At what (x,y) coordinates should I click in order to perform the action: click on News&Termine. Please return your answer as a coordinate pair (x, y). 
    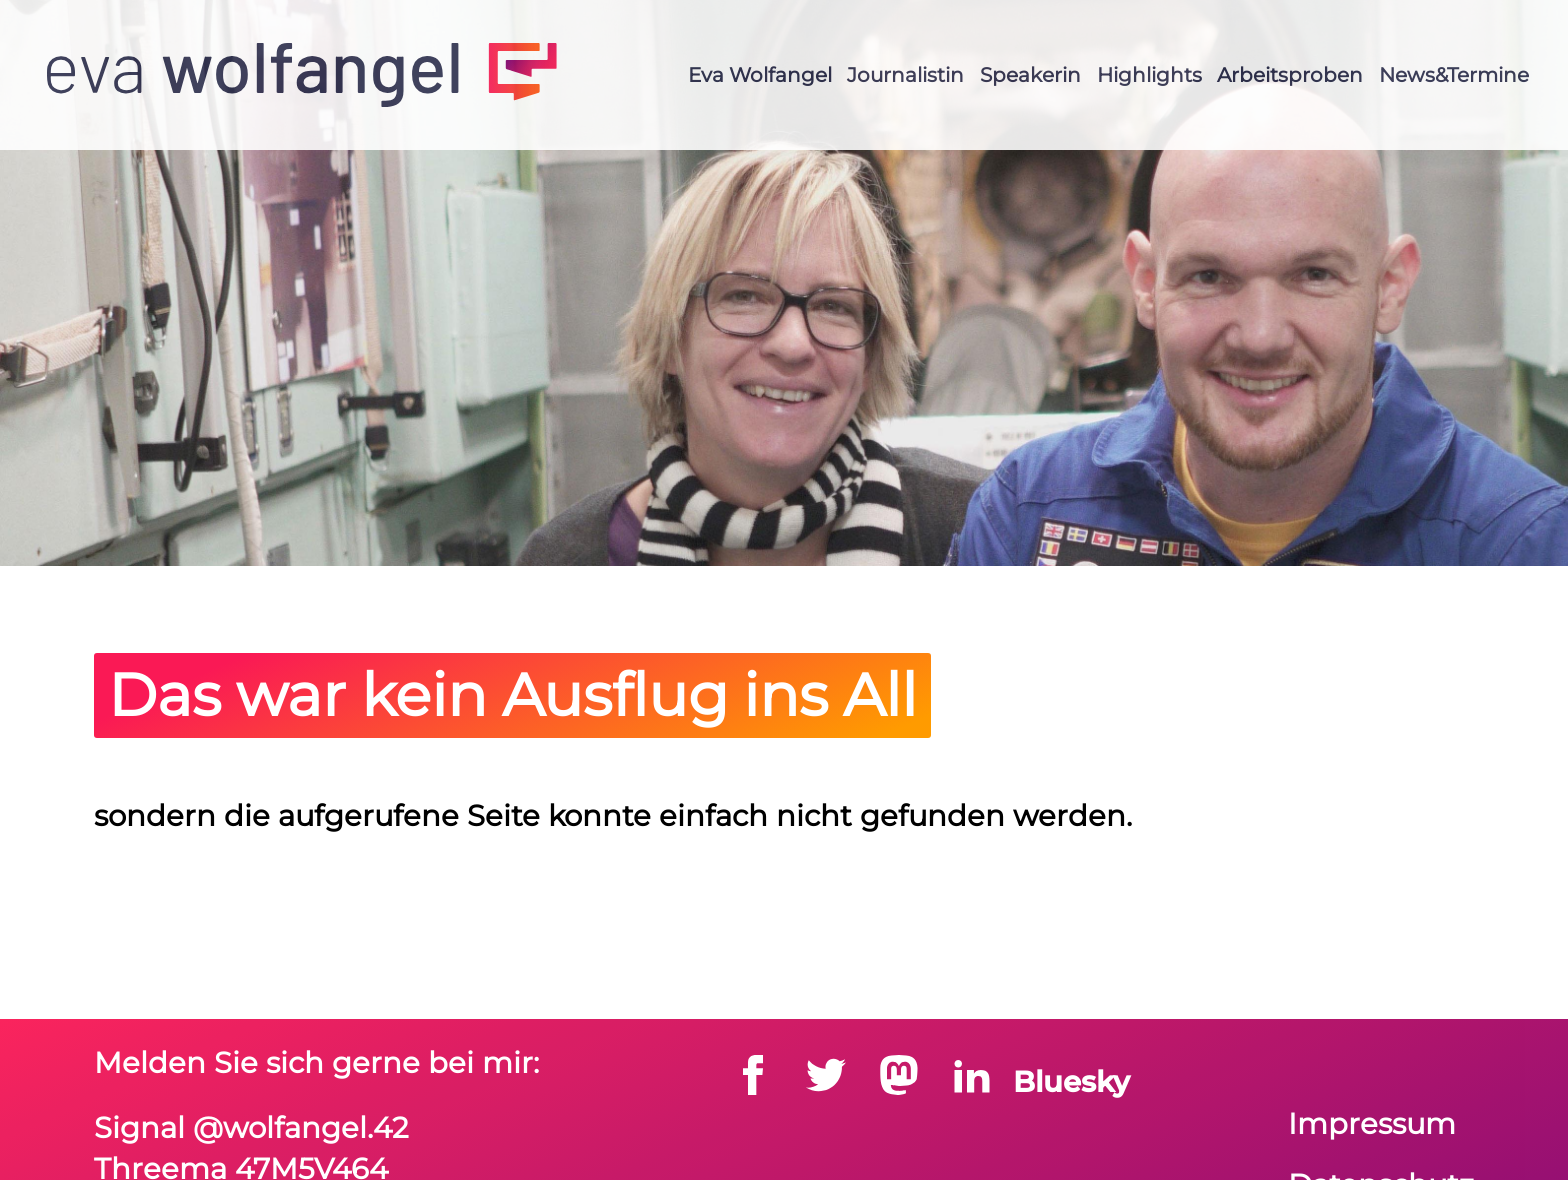
    Looking at the image, I should click on (1454, 75).